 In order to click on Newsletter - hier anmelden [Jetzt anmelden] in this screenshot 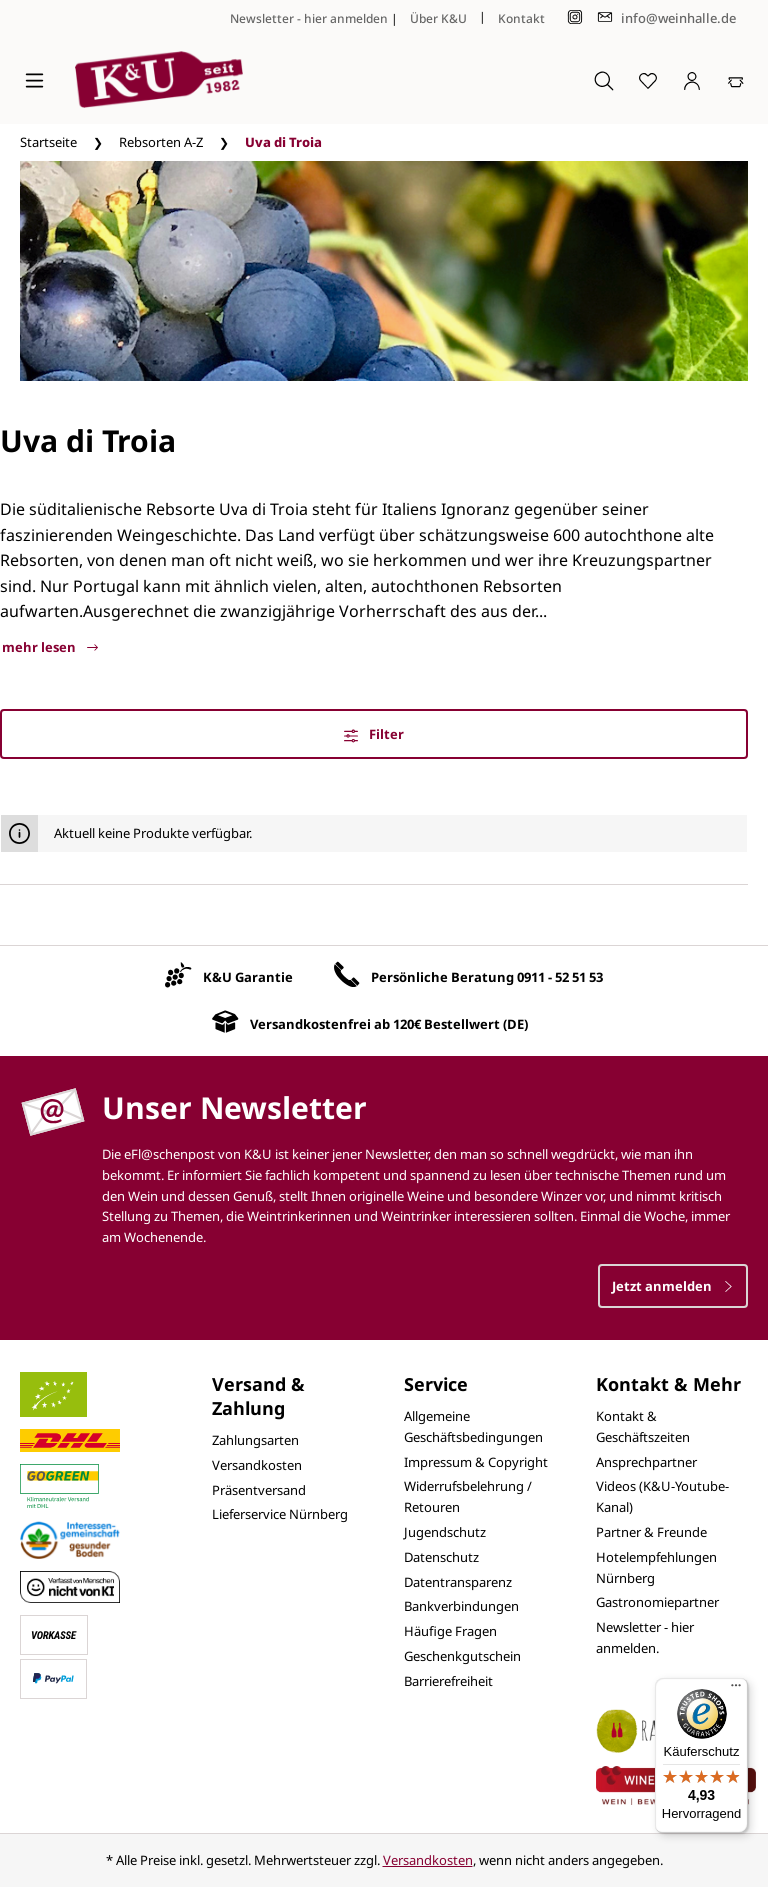, I will do `click(309, 18)`.